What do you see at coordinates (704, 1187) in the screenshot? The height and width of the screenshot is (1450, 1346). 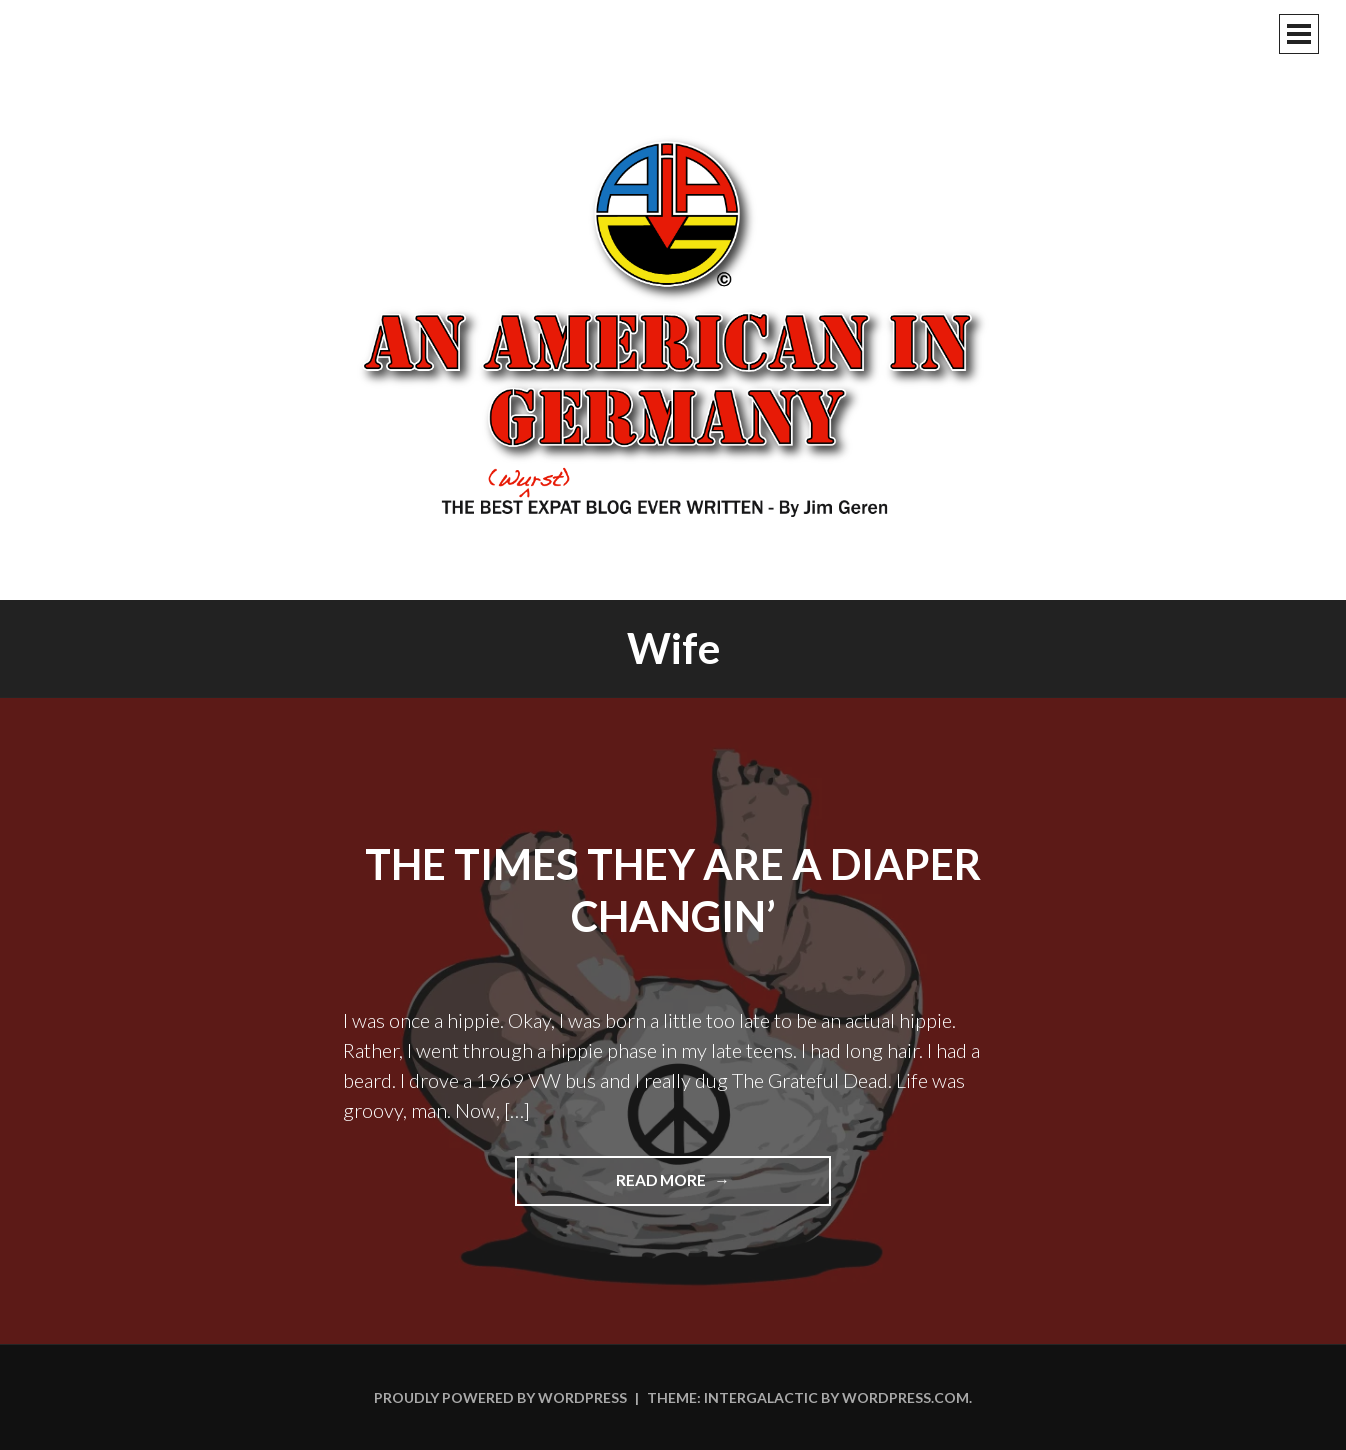 I see `Read more` at bounding box center [704, 1187].